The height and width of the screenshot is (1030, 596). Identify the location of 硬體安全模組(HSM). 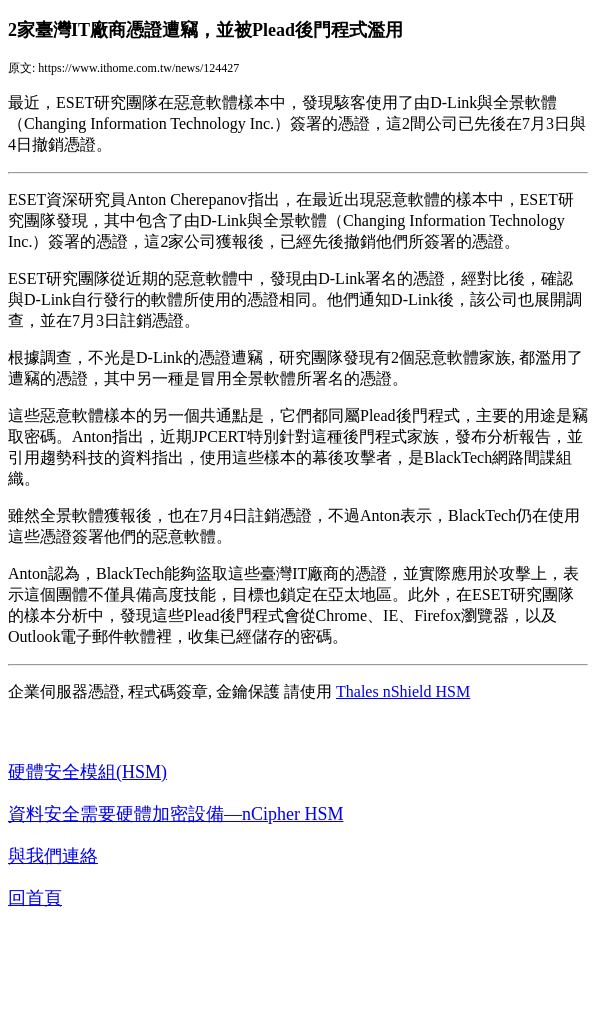
(87, 772).